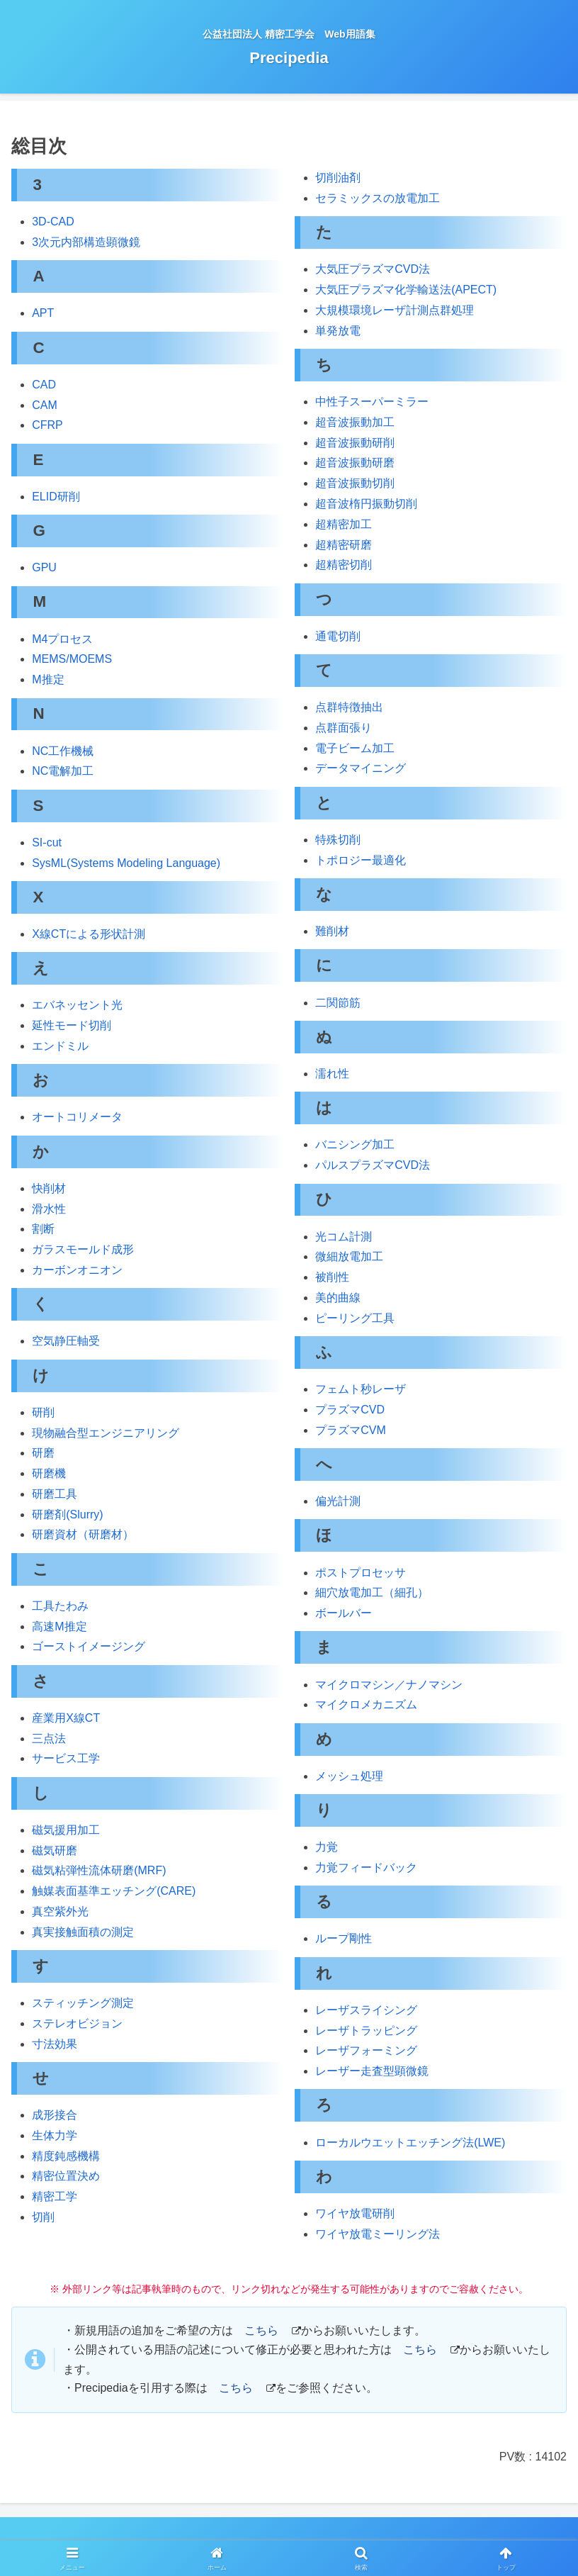 Image resolution: width=578 pixels, height=2576 pixels. Describe the element at coordinates (338, 1501) in the screenshot. I see `偏光計測` at that location.